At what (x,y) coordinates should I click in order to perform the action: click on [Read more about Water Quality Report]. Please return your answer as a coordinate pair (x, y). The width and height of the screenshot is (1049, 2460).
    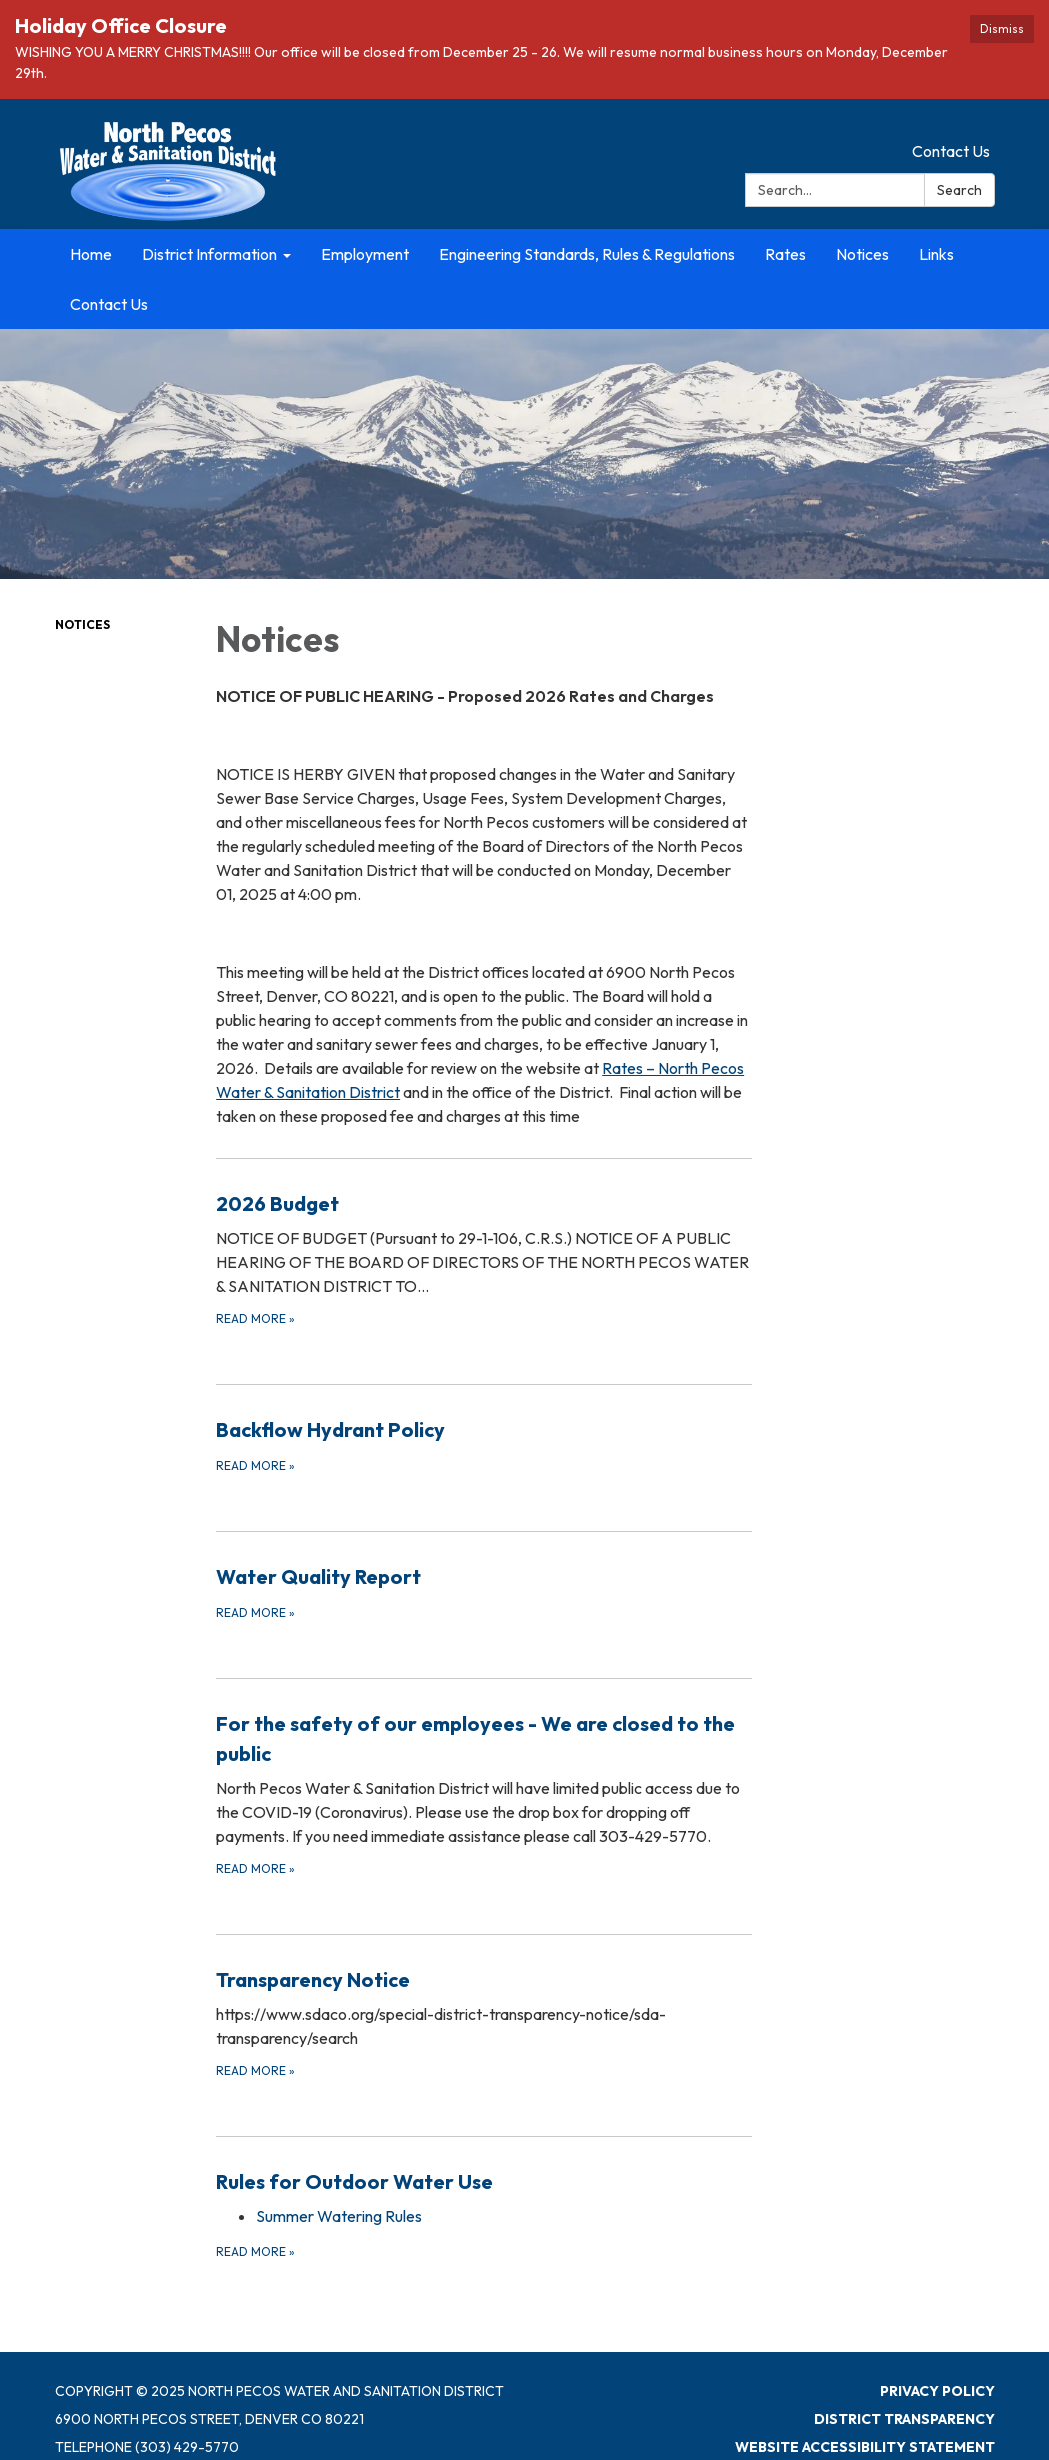
    Looking at the image, I should click on (484, 1592).